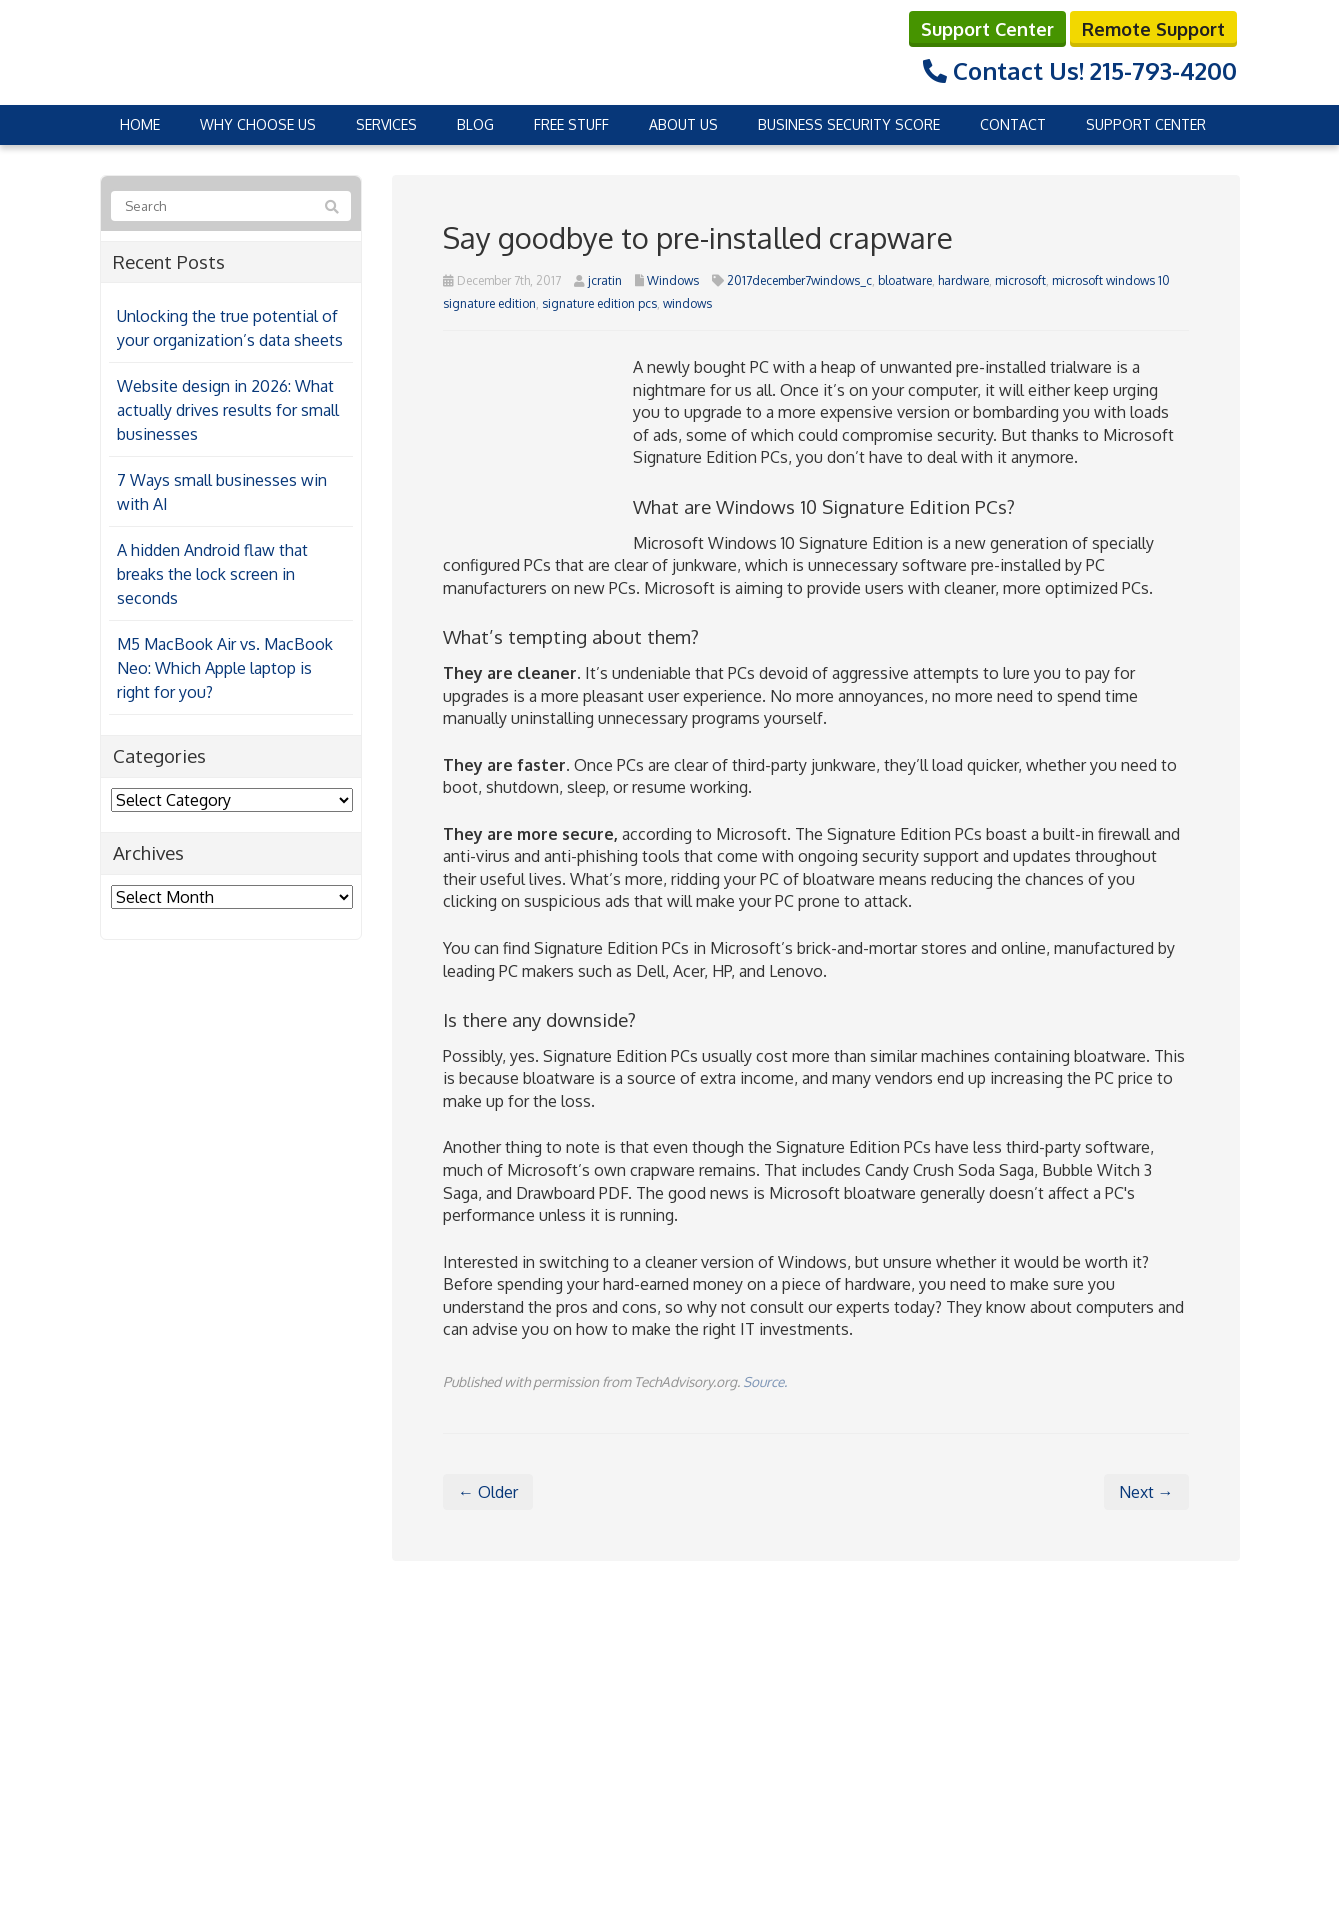 This screenshot has width=1339, height=1930. I want to click on Services, so click(386, 123).